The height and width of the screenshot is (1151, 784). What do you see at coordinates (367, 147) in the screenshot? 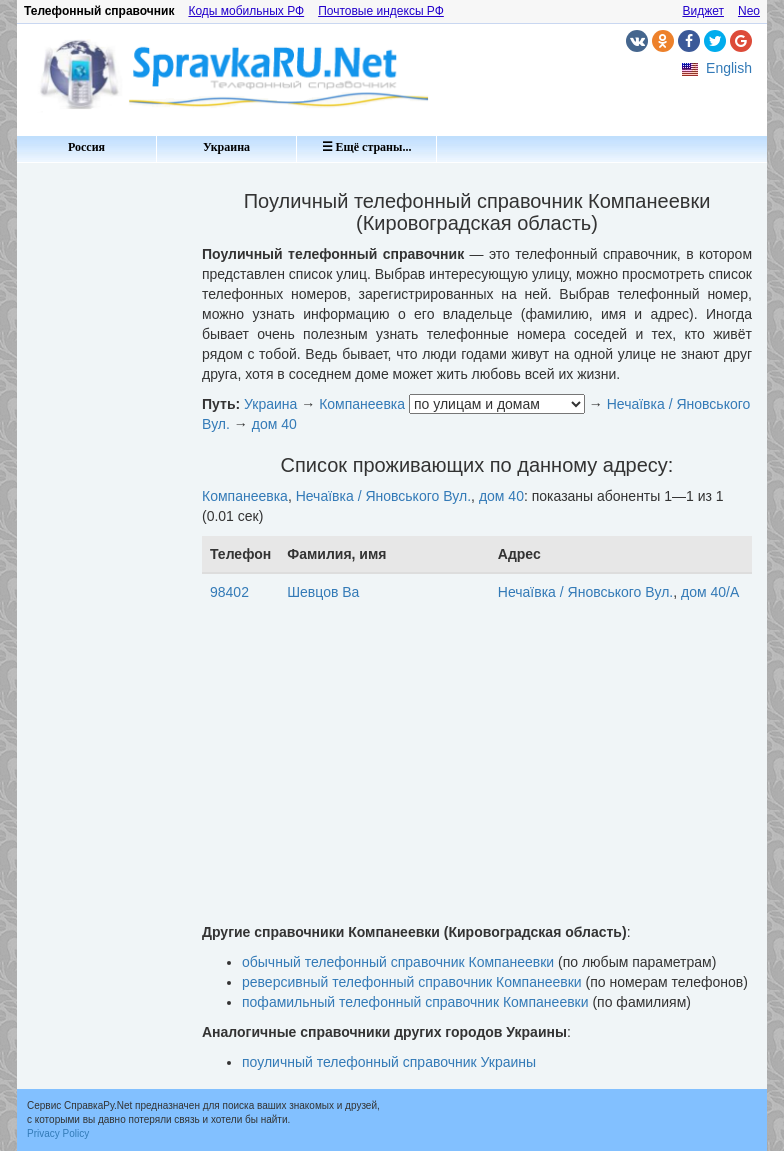
I see `☰ Ещё страны...` at bounding box center [367, 147].